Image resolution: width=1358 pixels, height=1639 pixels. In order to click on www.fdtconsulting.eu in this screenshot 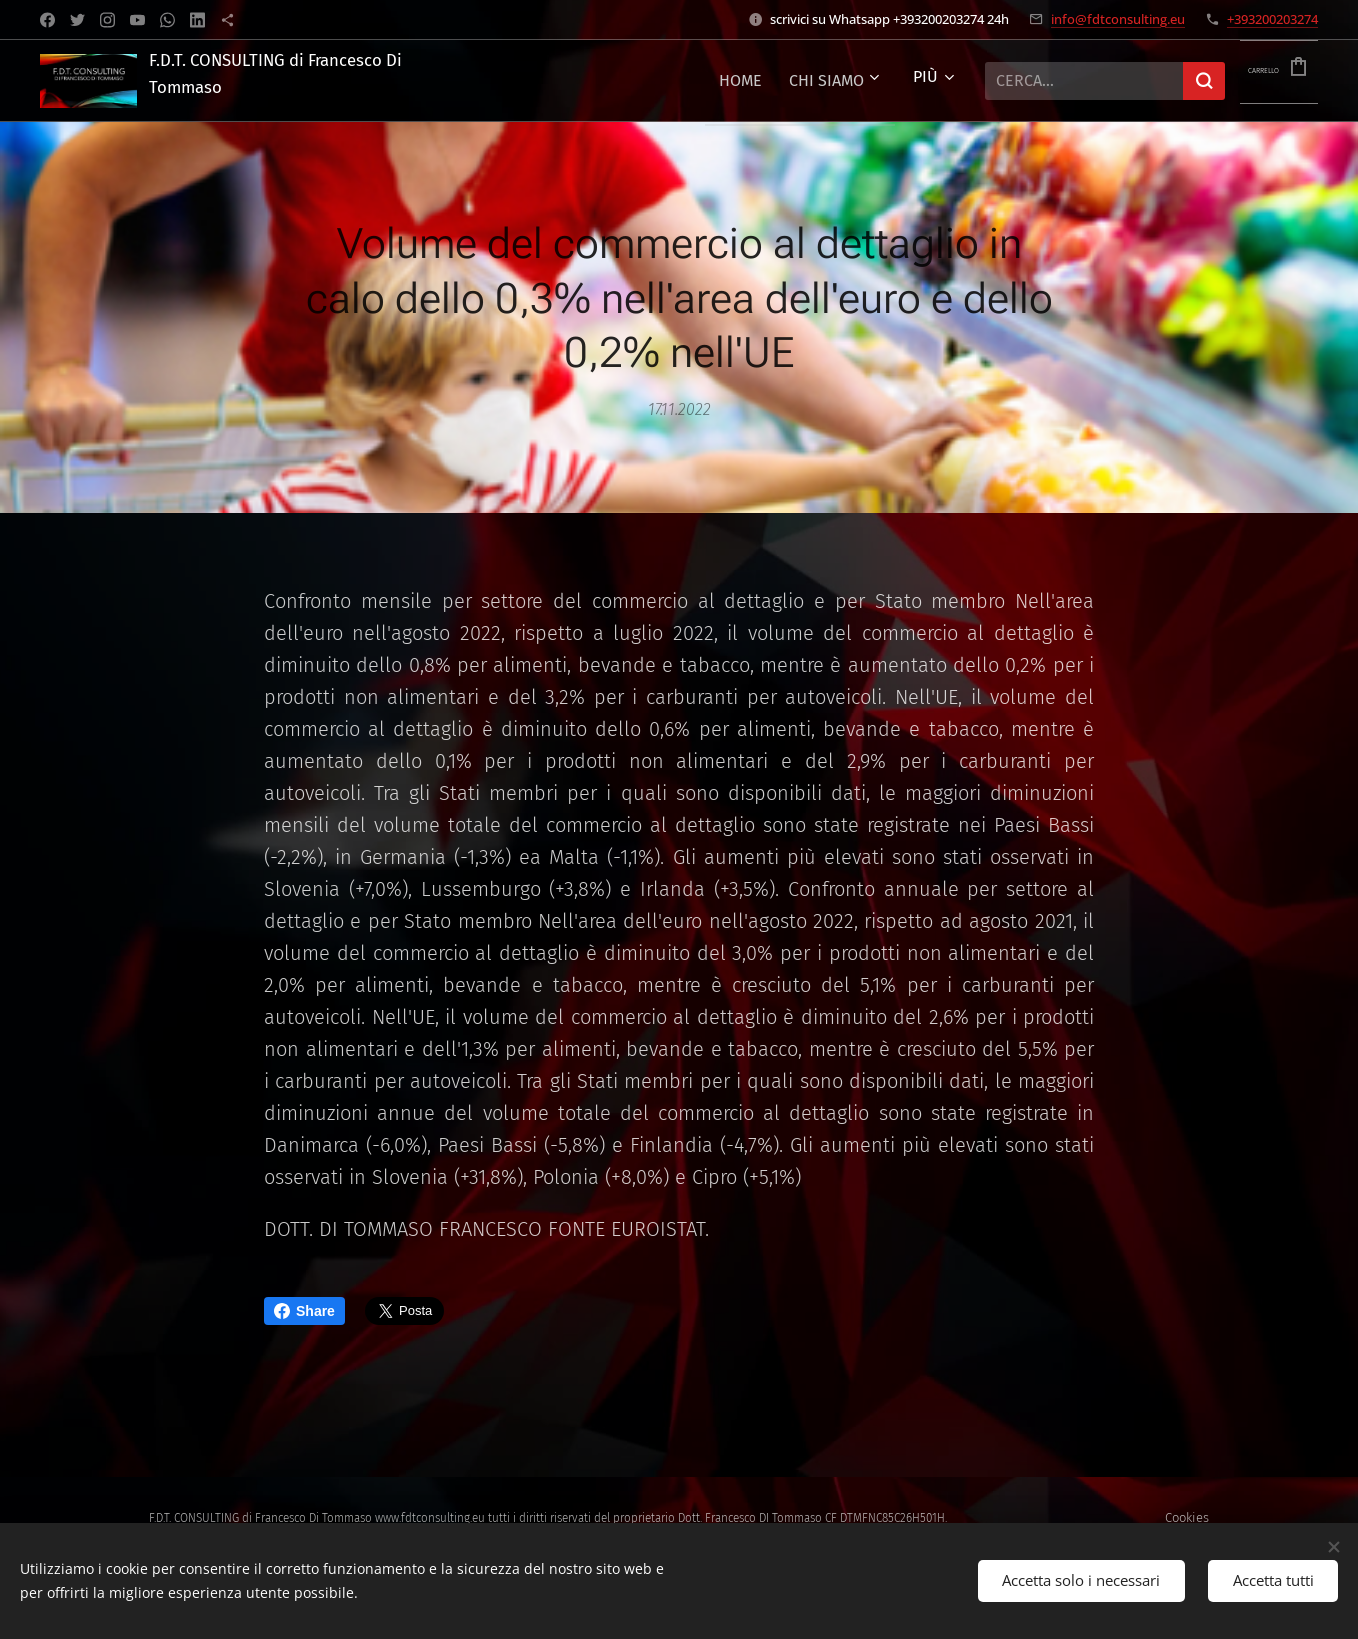, I will do `click(430, 1518)`.